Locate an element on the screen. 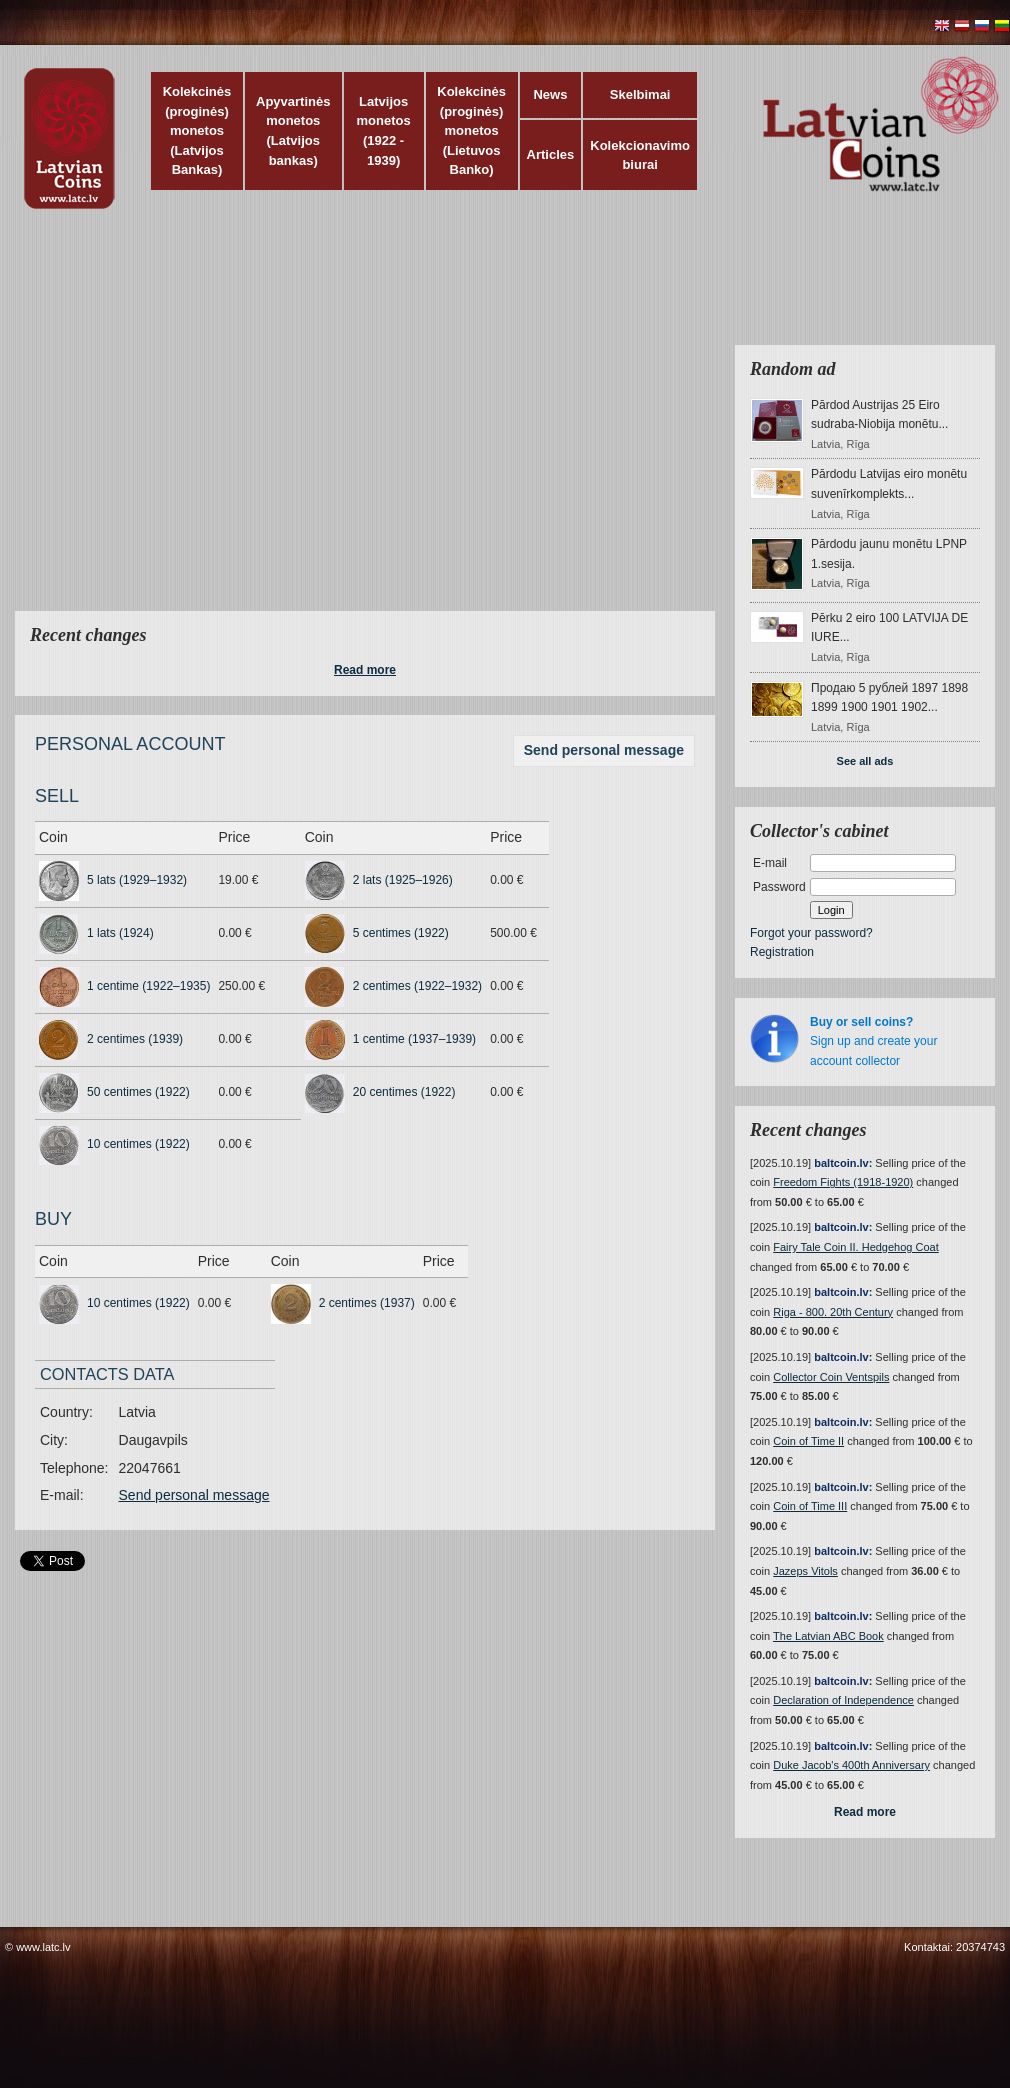 This screenshot has width=1010, height=2088. Read more is located at coordinates (365, 670).